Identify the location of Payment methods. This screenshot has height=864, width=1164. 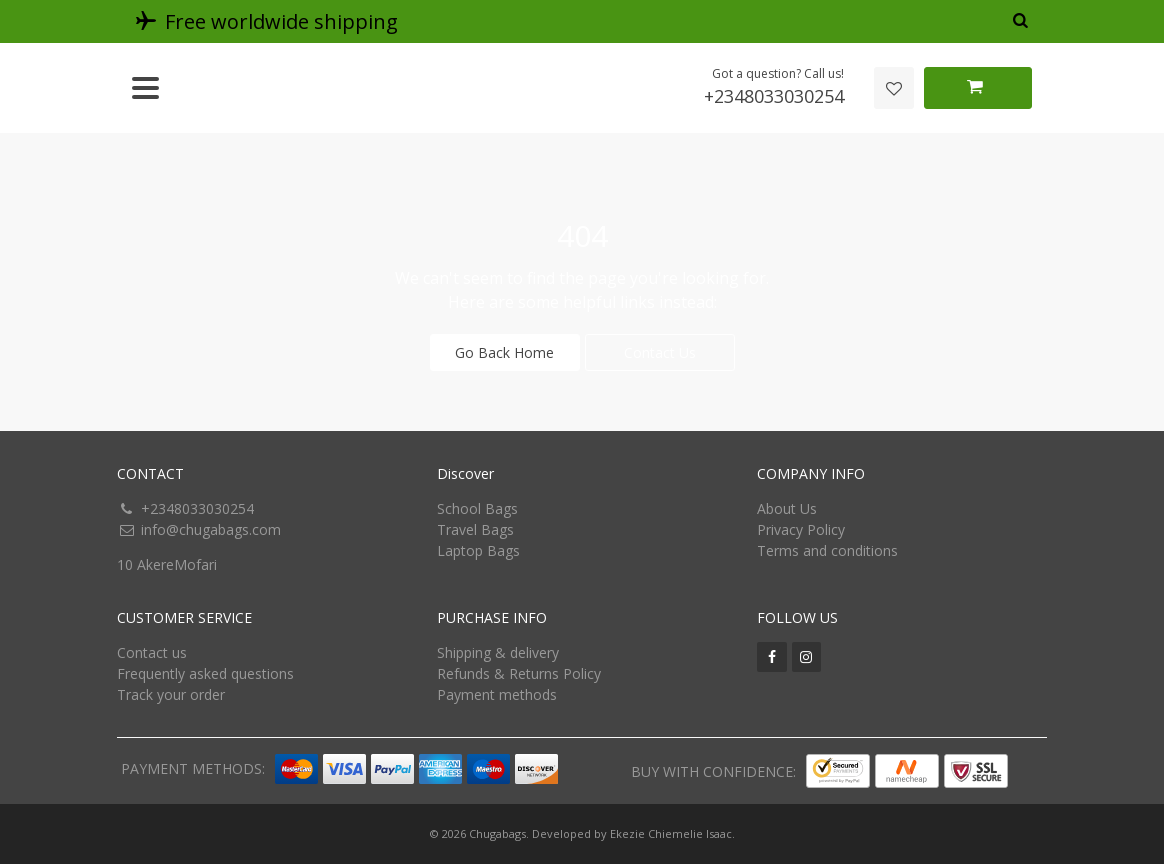
(497, 694).